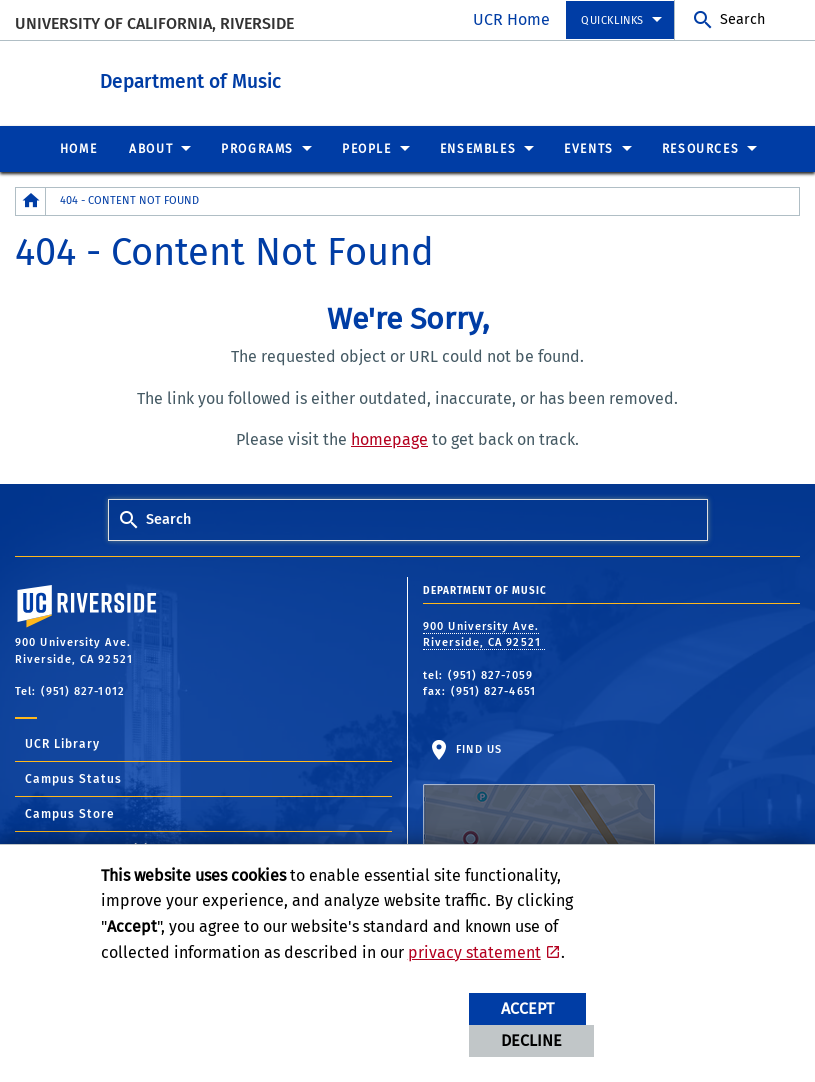  What do you see at coordinates (527, 1008) in the screenshot?
I see `Accept` at bounding box center [527, 1008].